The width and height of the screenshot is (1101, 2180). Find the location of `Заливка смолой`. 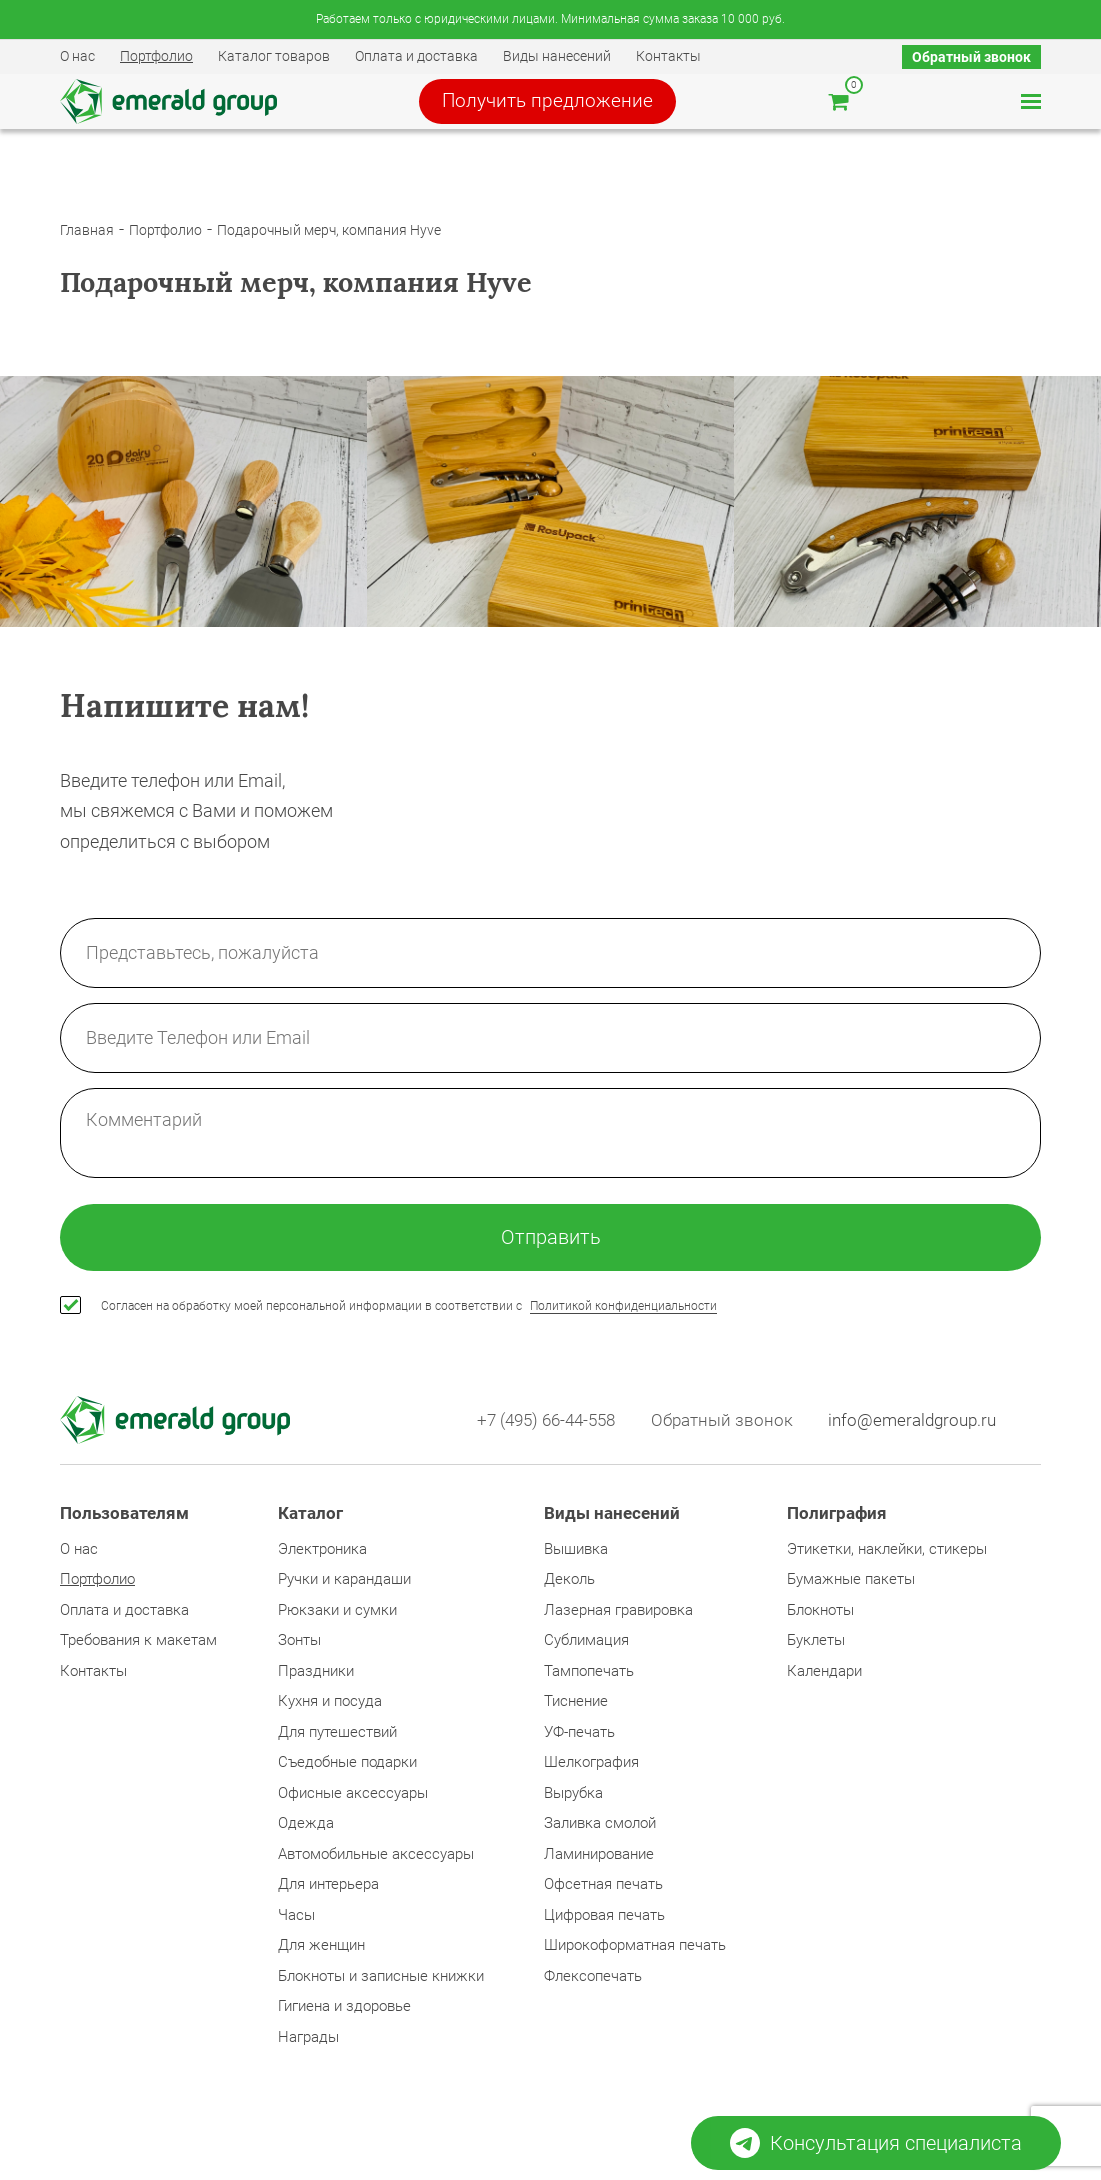

Заливка смолой is located at coordinates (600, 1833).